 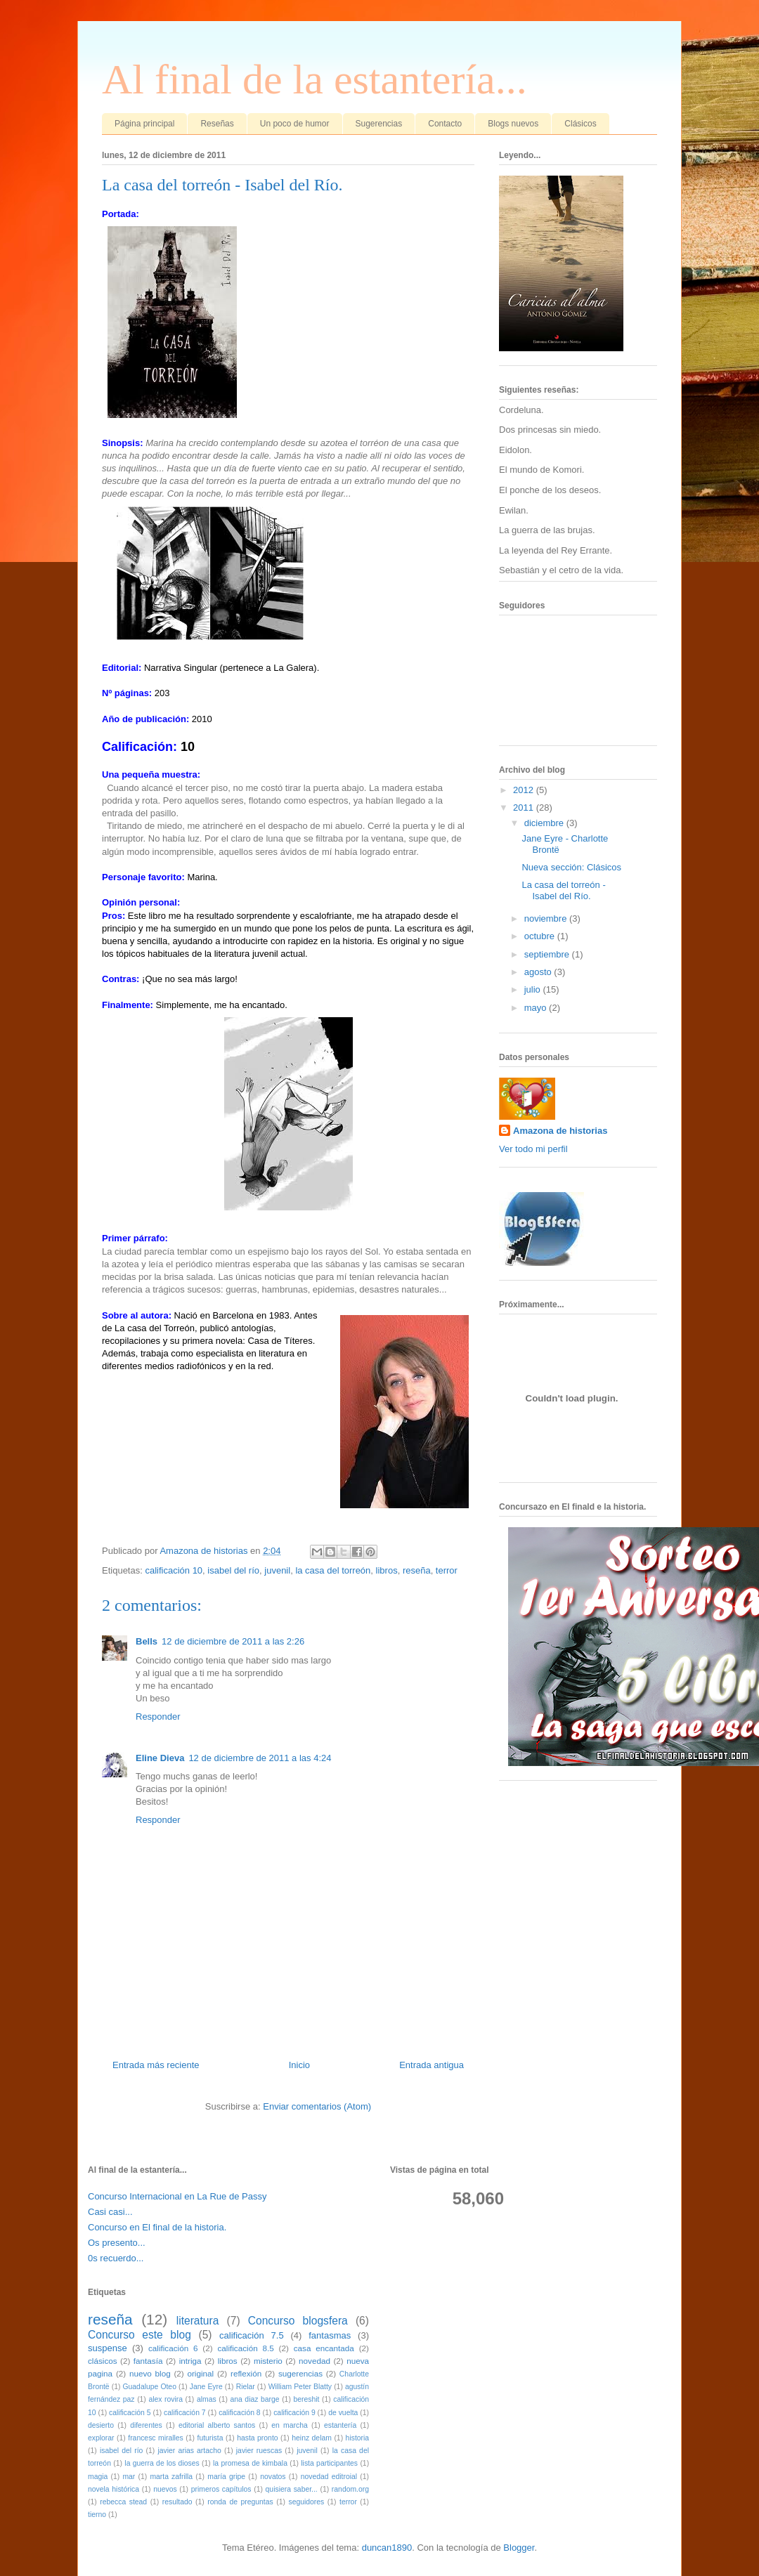 What do you see at coordinates (173, 1570) in the screenshot?
I see `calificación 10` at bounding box center [173, 1570].